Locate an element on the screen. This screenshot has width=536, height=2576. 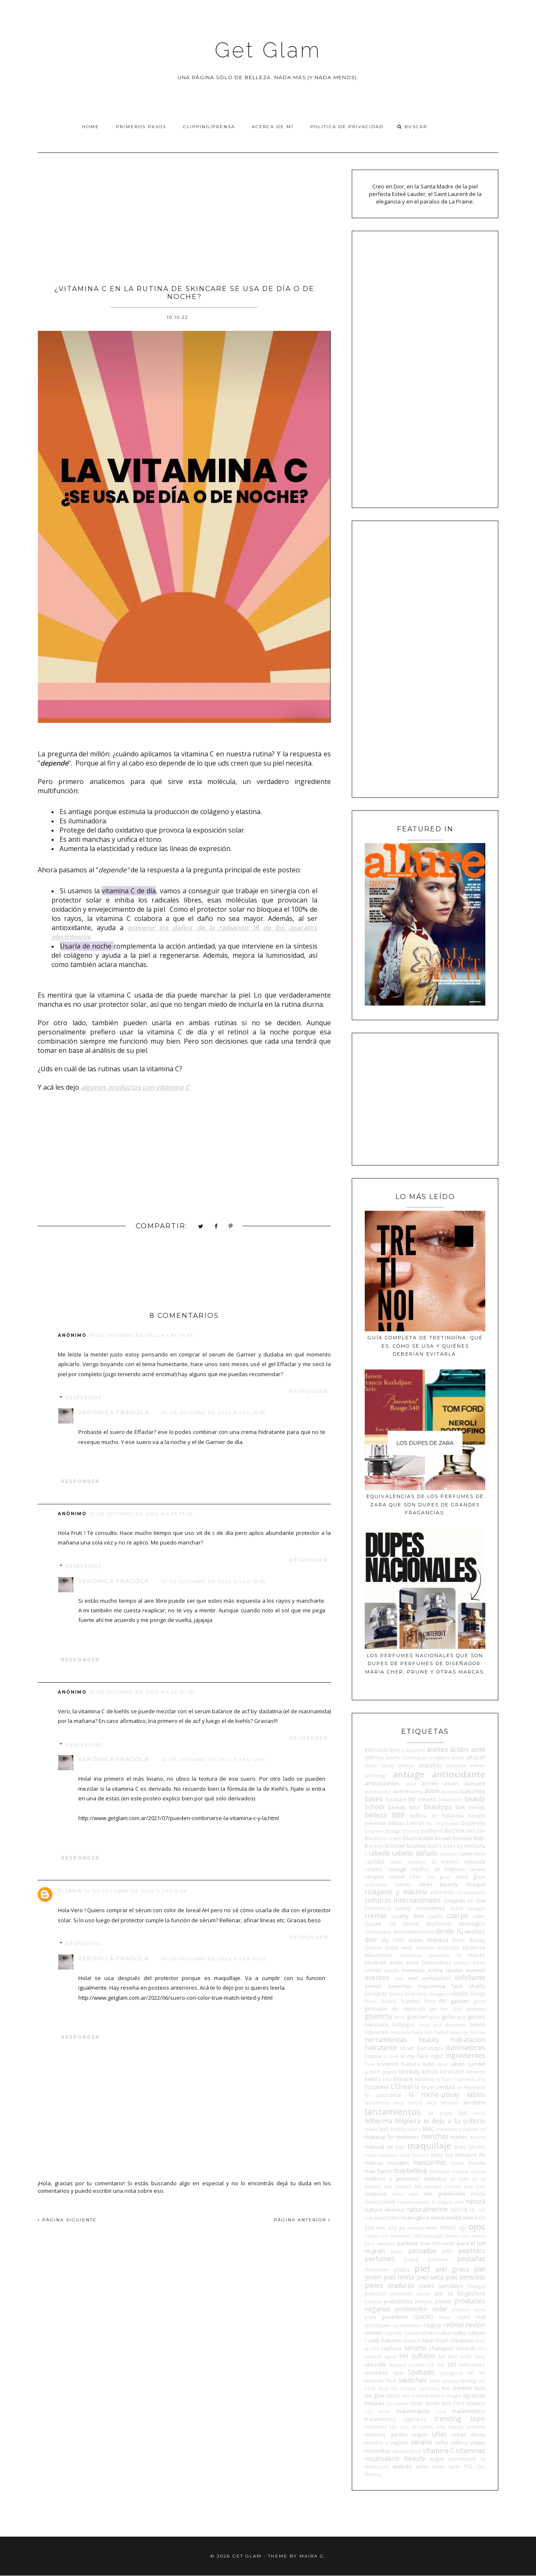
autobombo is located at coordinates (378, 1792).